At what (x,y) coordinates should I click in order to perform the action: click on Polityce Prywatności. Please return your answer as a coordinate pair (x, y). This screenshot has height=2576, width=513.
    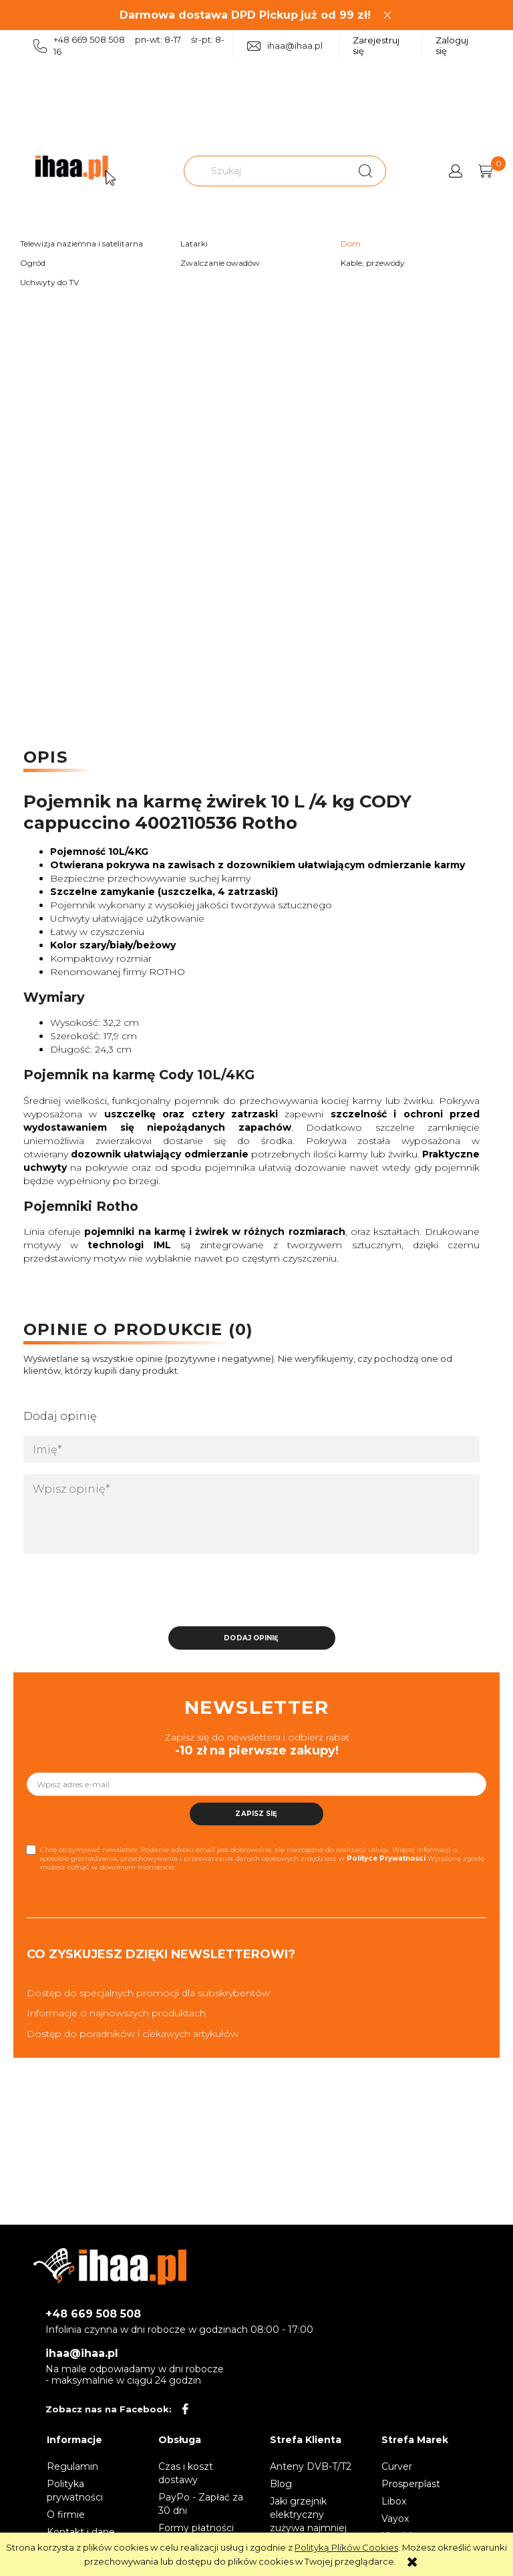
    Looking at the image, I should click on (386, 1858).